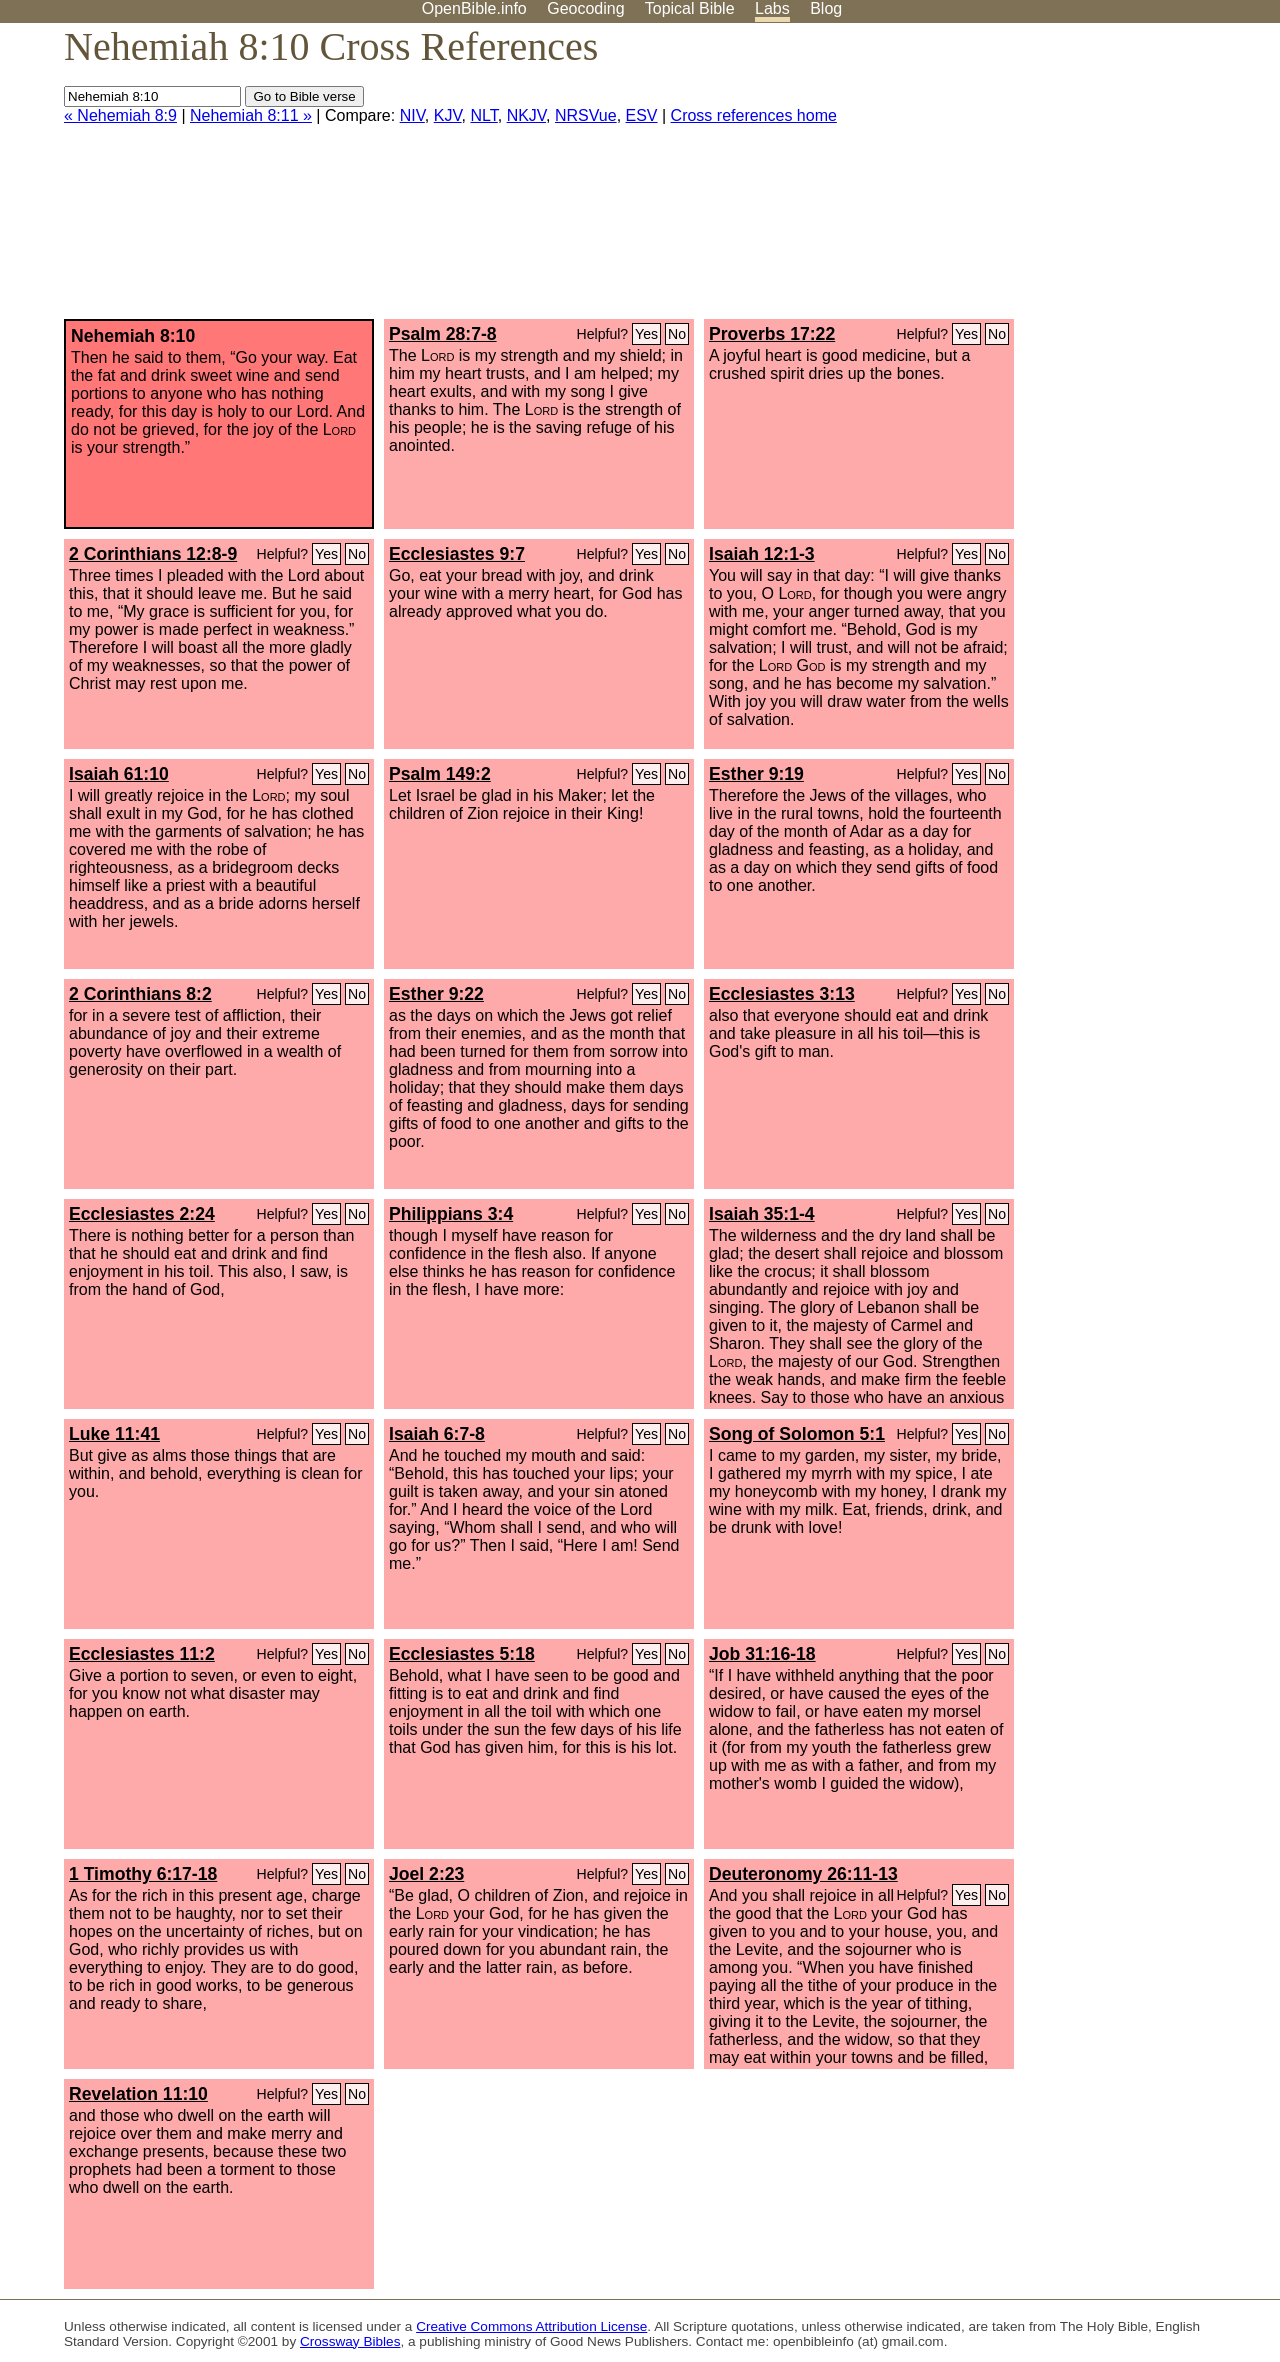  What do you see at coordinates (526, 115) in the screenshot?
I see `NKJV` at bounding box center [526, 115].